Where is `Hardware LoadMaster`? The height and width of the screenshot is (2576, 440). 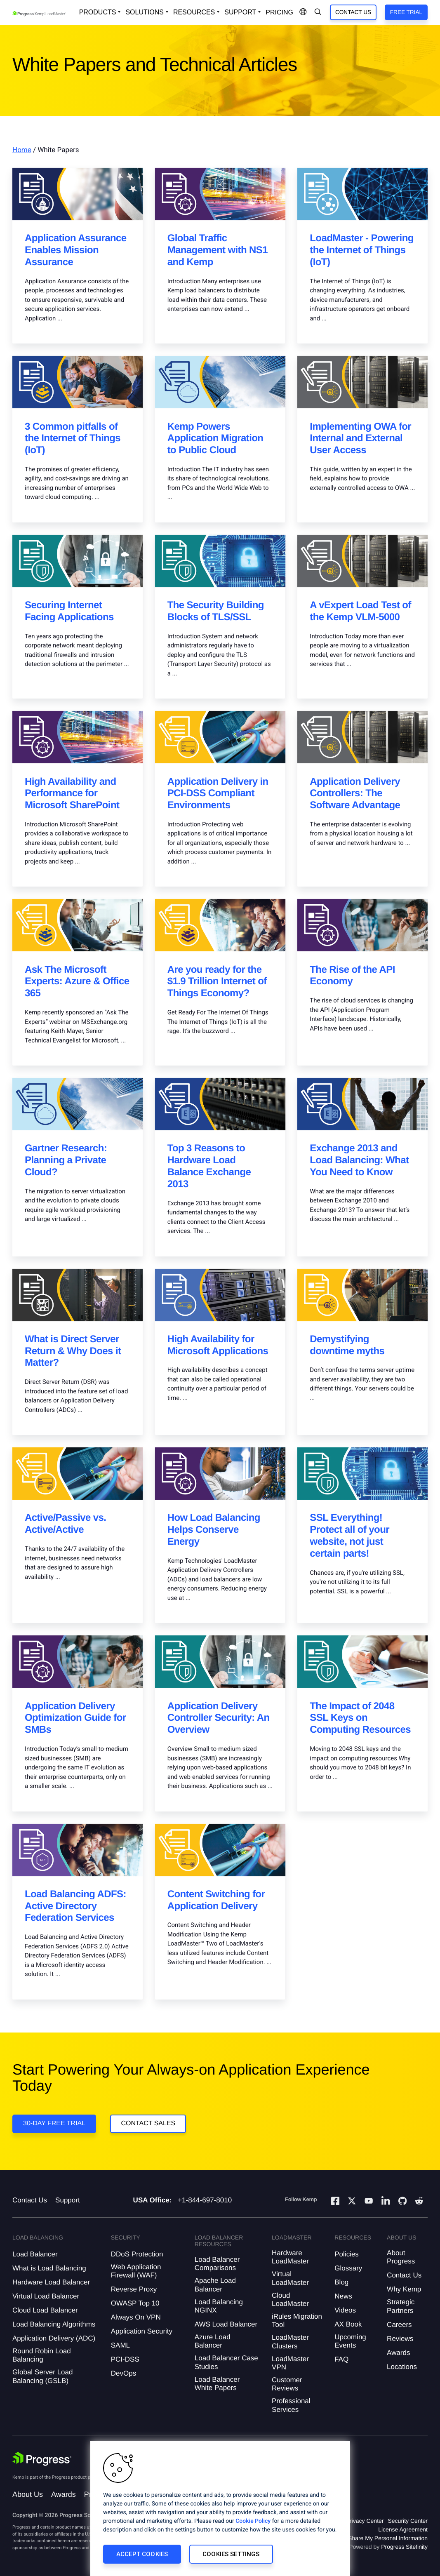
Hardware LoadMaster is located at coordinates (290, 2257).